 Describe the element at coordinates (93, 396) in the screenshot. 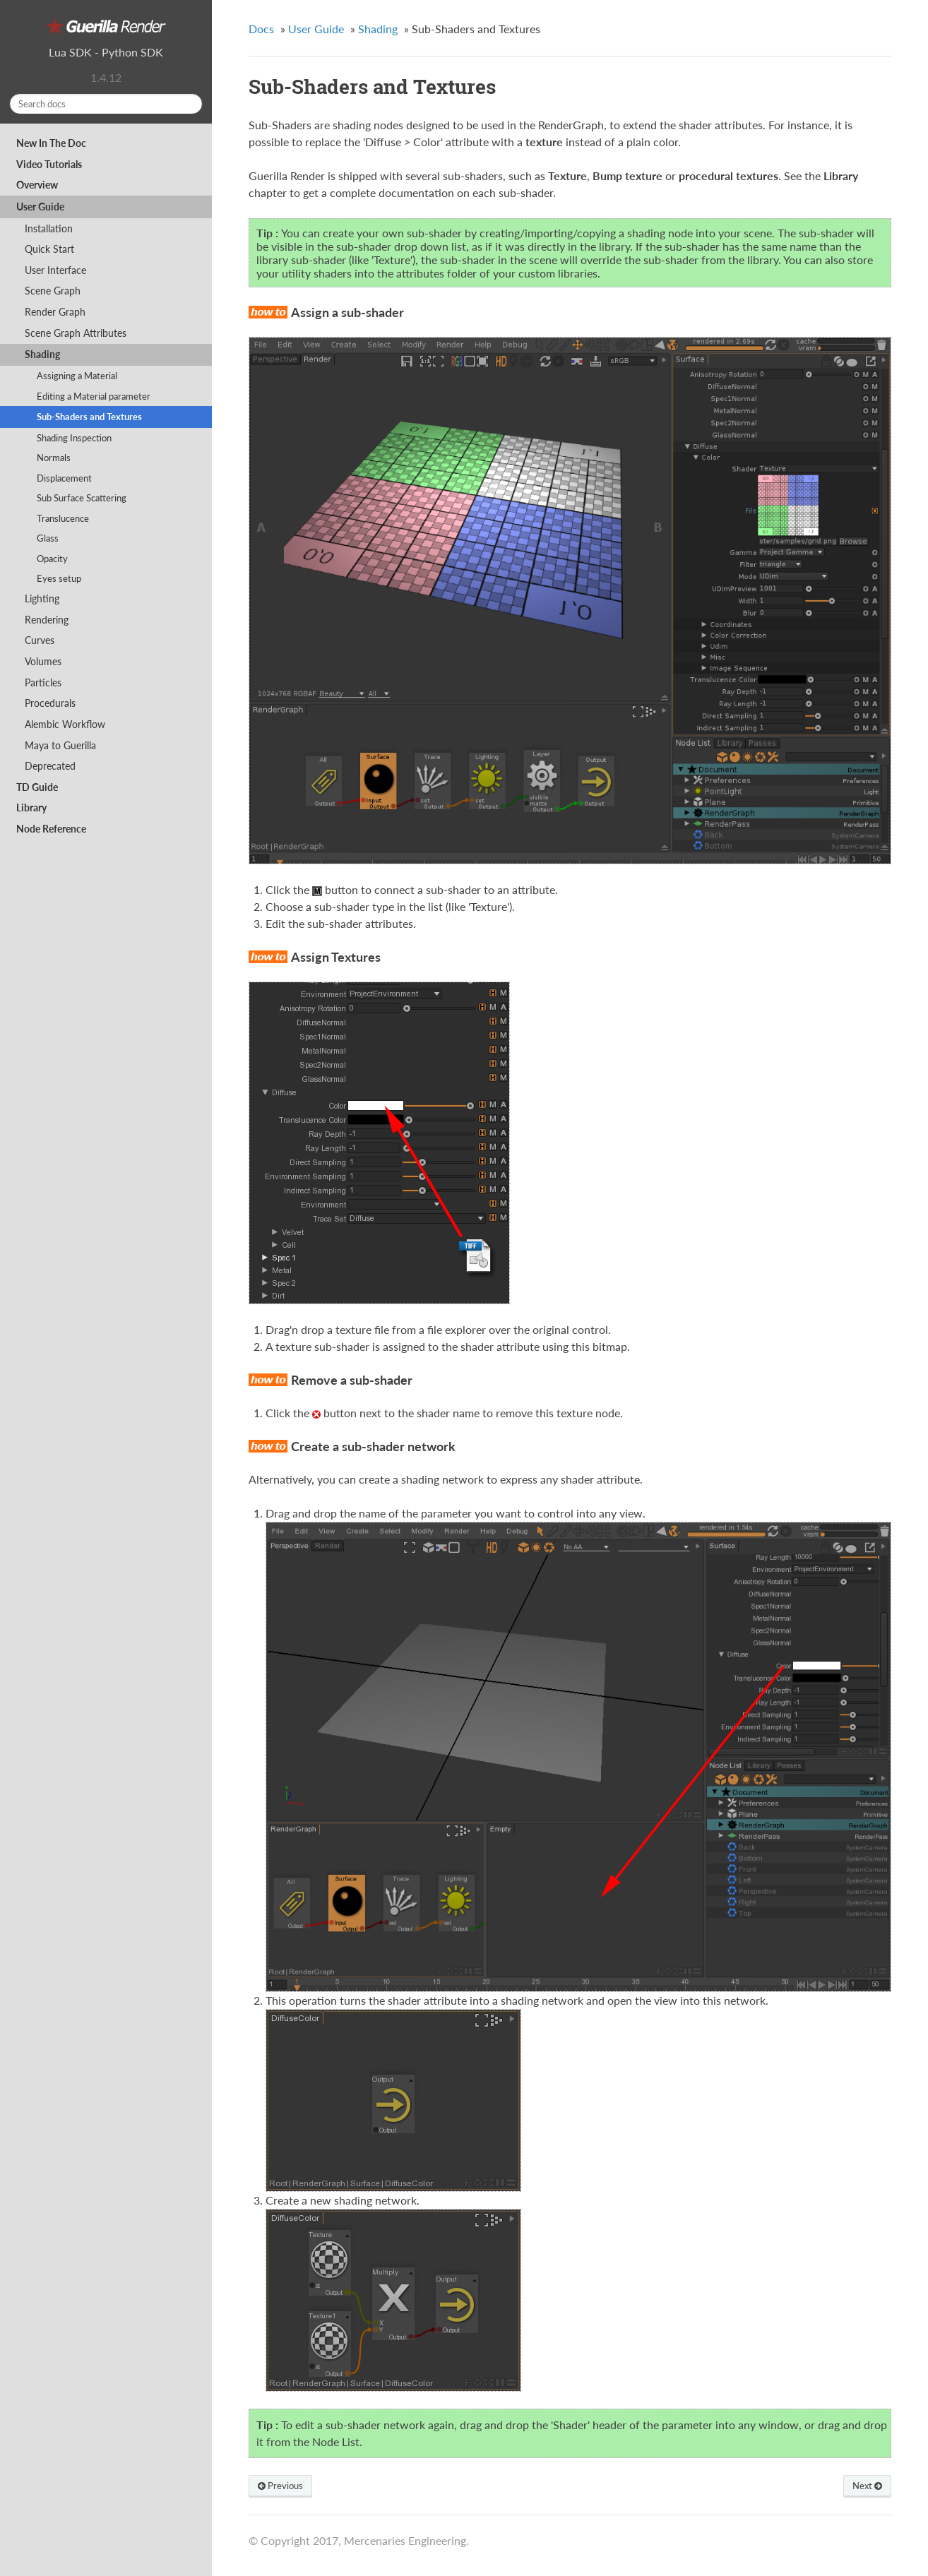

I see `Editing a Material parameter` at that location.